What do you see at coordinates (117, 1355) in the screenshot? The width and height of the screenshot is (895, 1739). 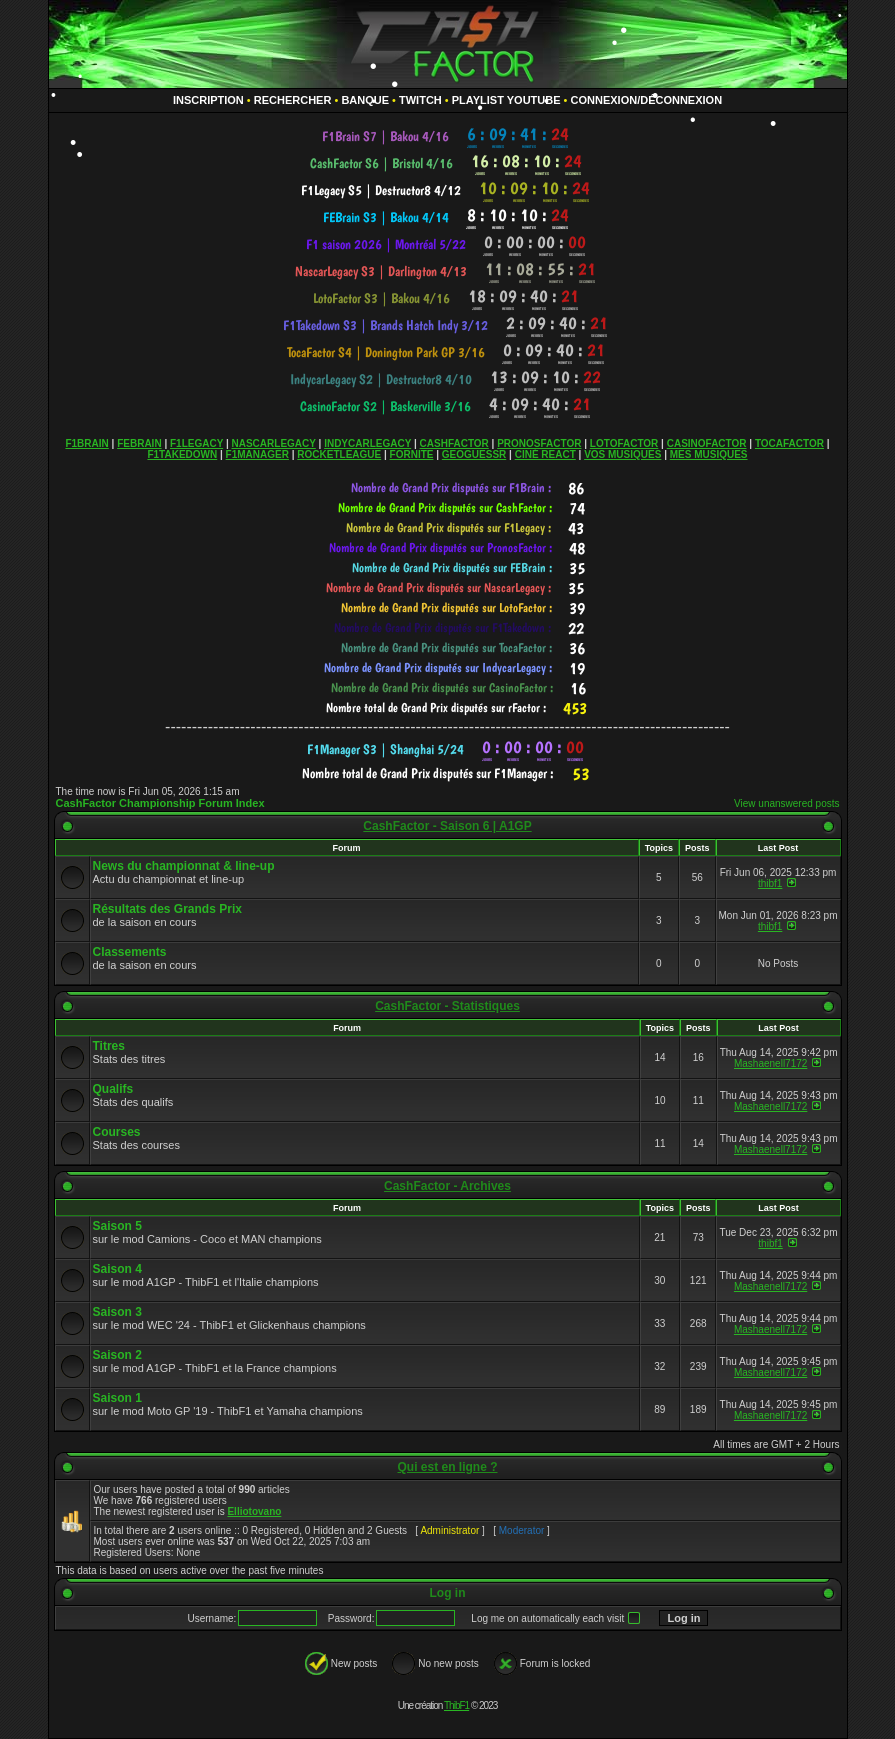 I see `Saison 2` at bounding box center [117, 1355].